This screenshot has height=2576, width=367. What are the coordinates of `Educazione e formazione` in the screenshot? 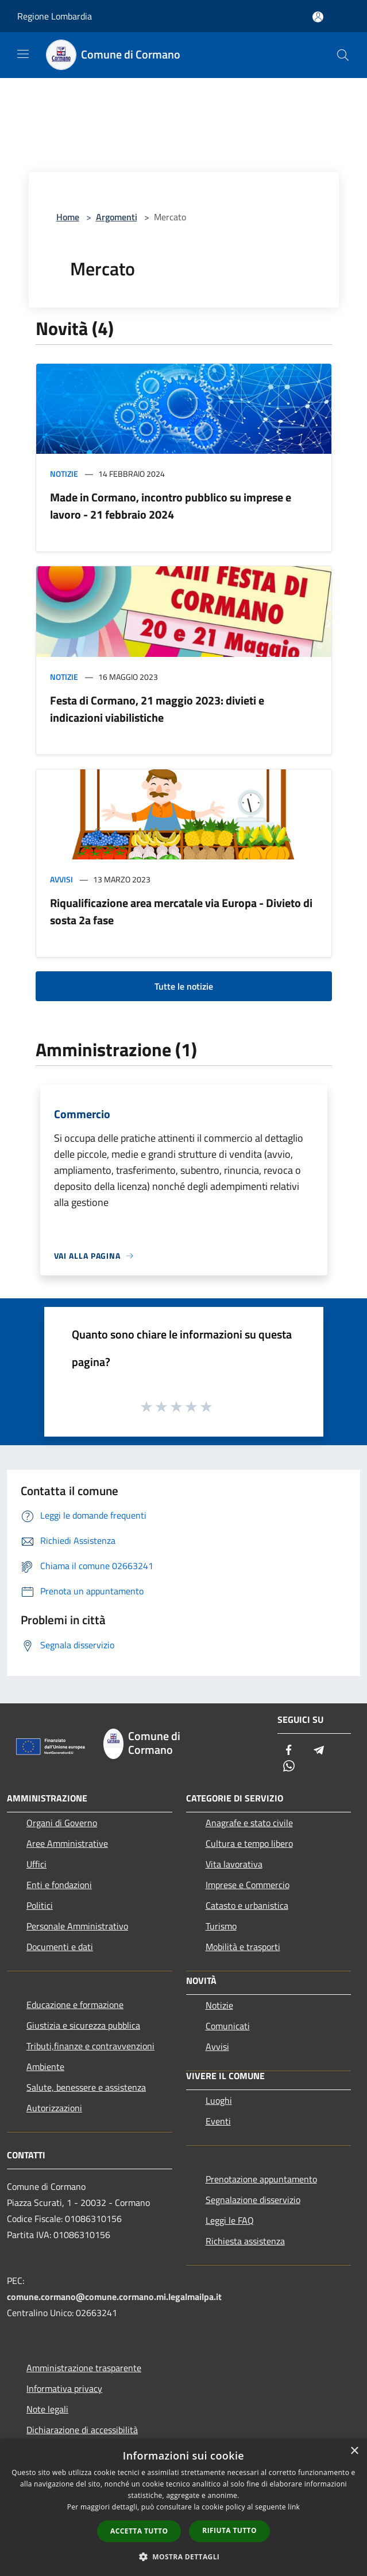 It's located at (74, 2004).